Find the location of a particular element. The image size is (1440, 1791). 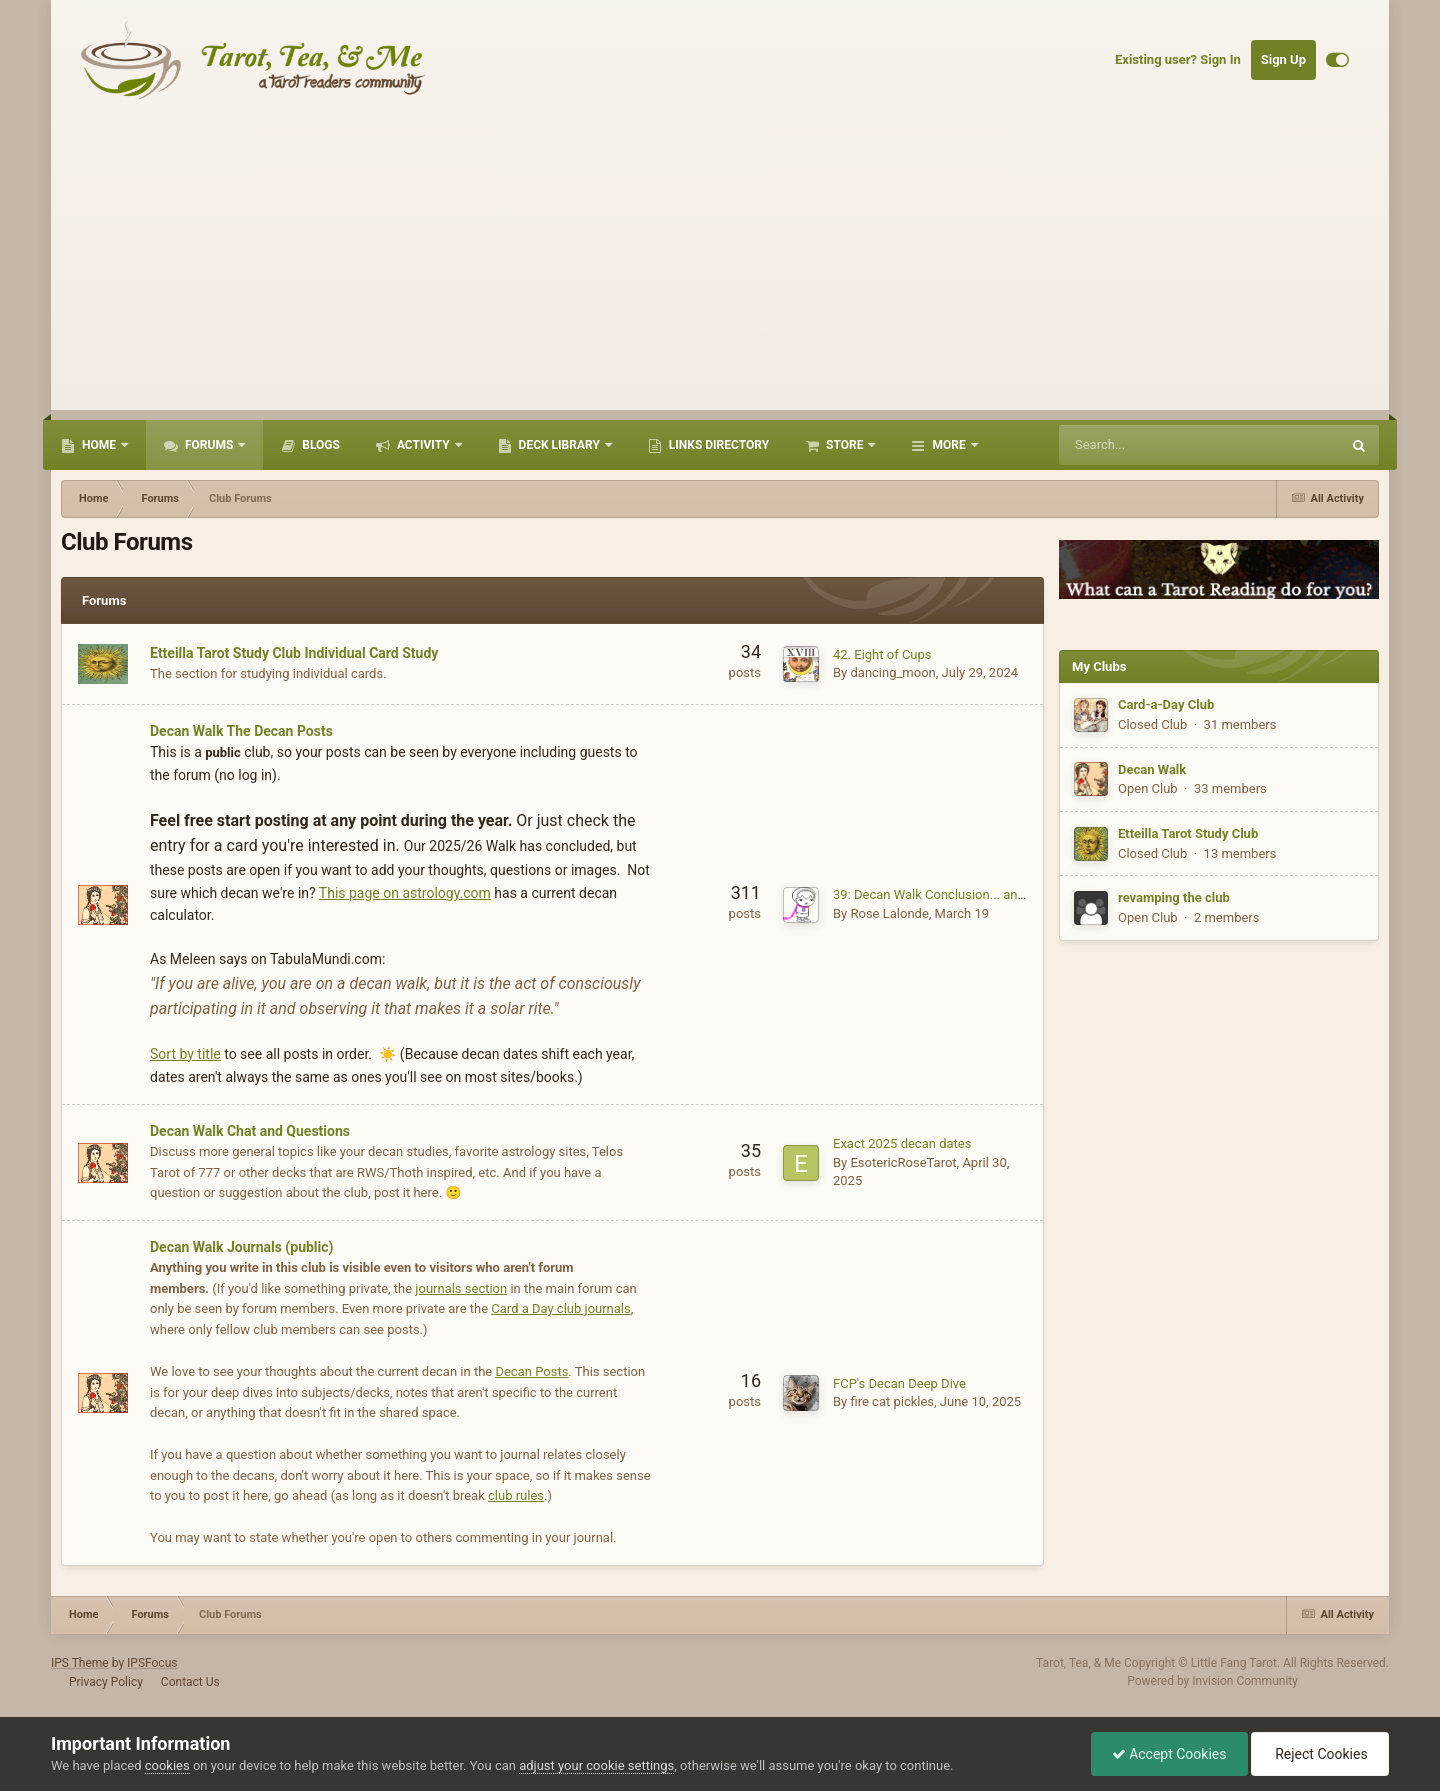

[Advertisement] is located at coordinates (720, 270).